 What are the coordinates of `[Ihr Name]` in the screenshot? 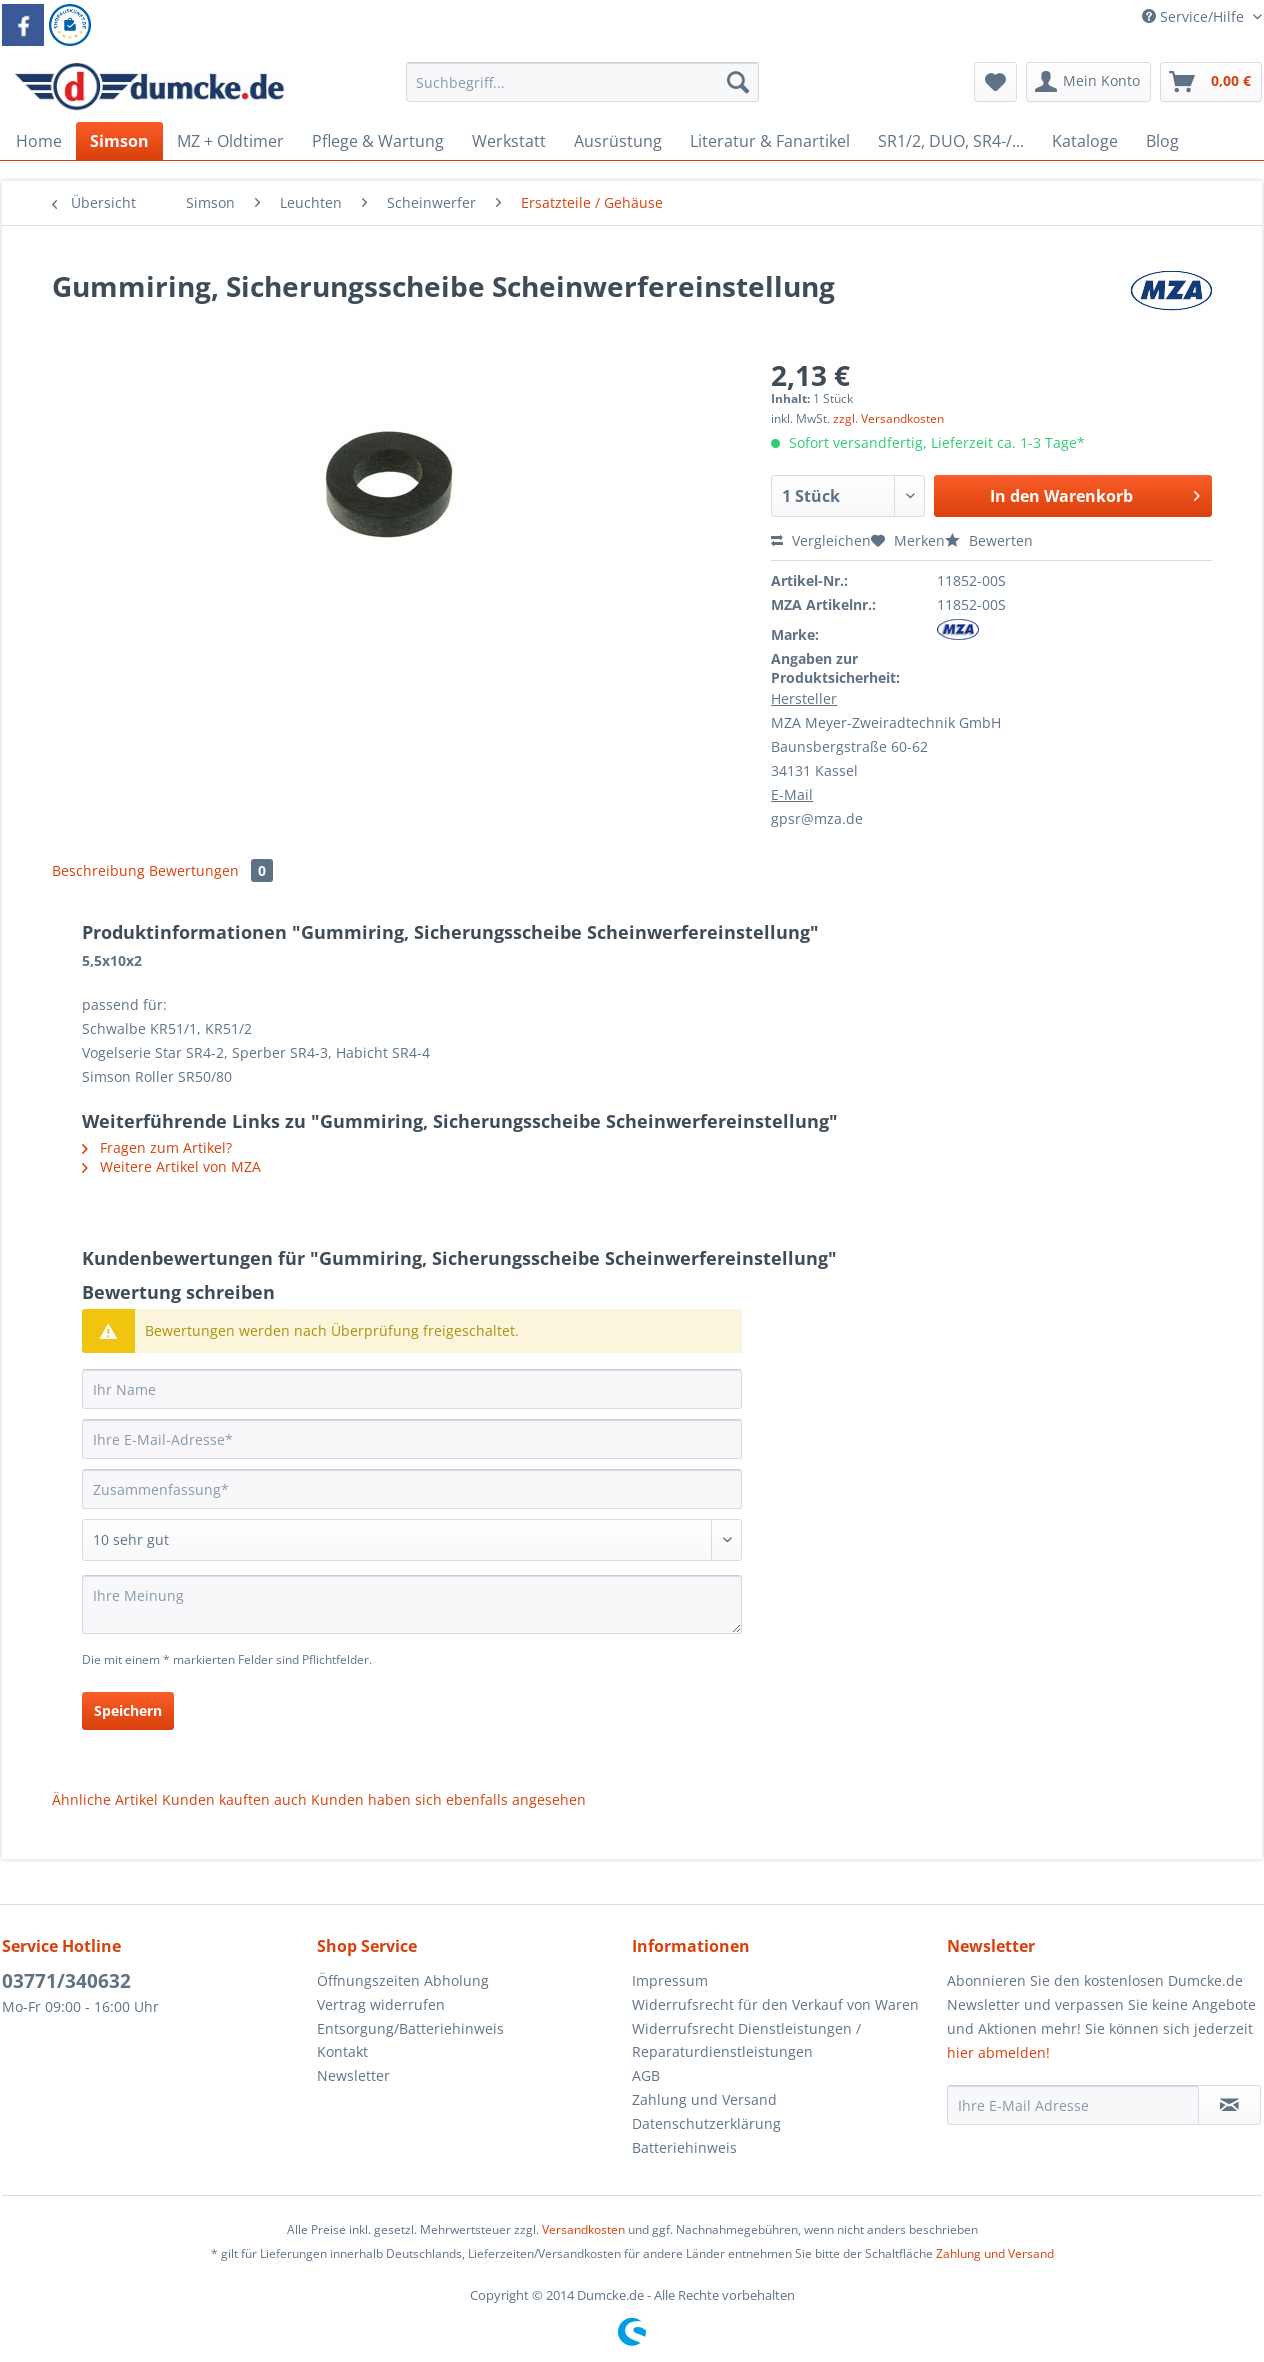 It's located at (412, 1389).